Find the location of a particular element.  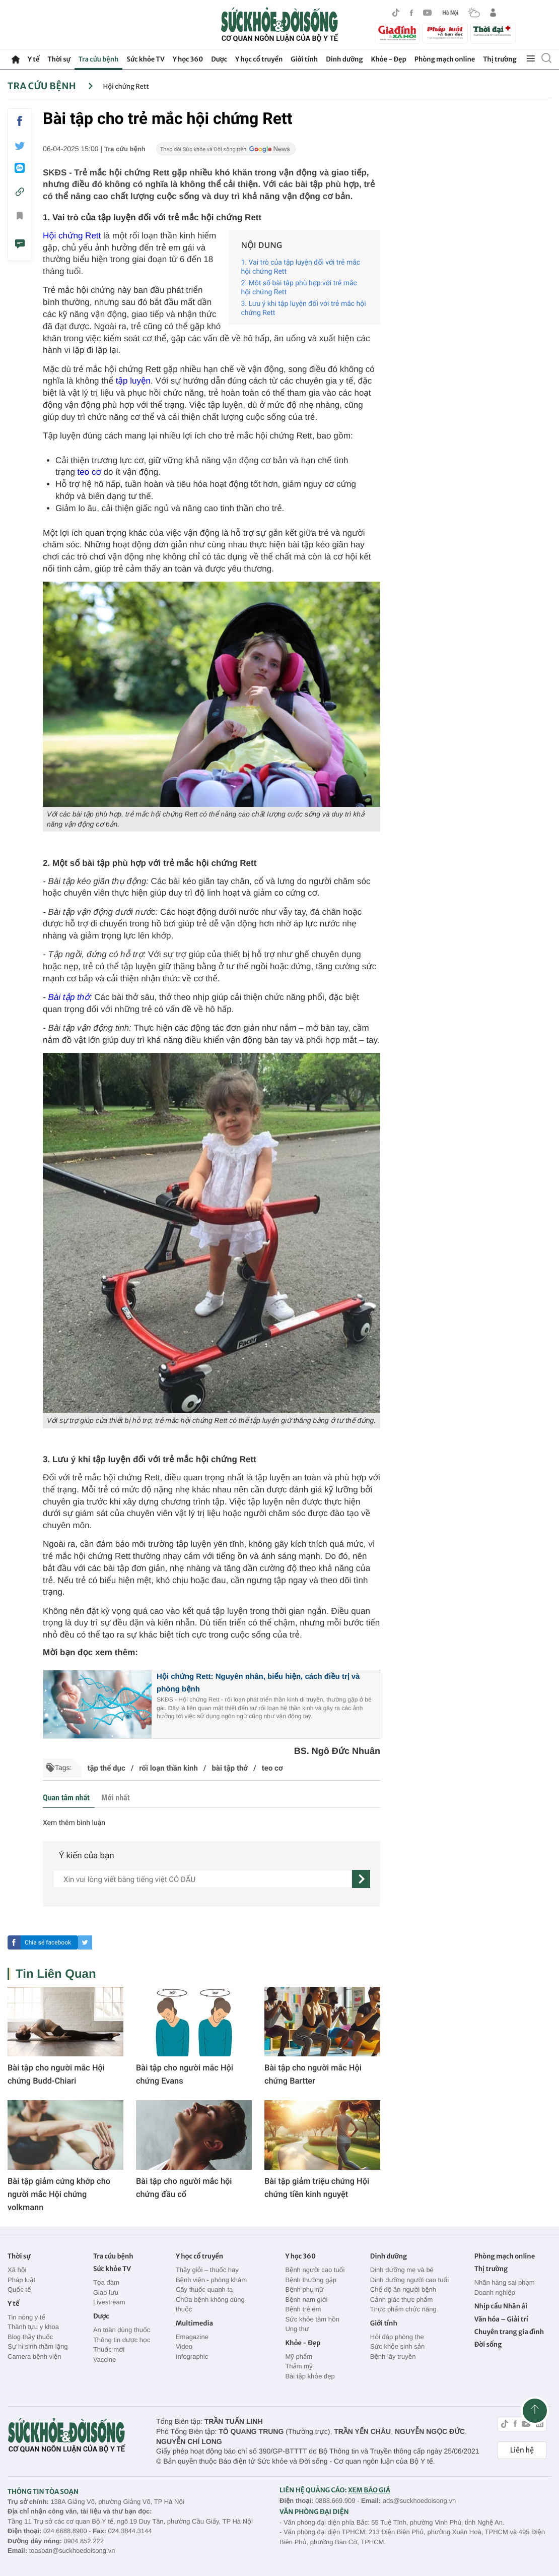

An toàn dùng thuốc is located at coordinates (121, 2330).